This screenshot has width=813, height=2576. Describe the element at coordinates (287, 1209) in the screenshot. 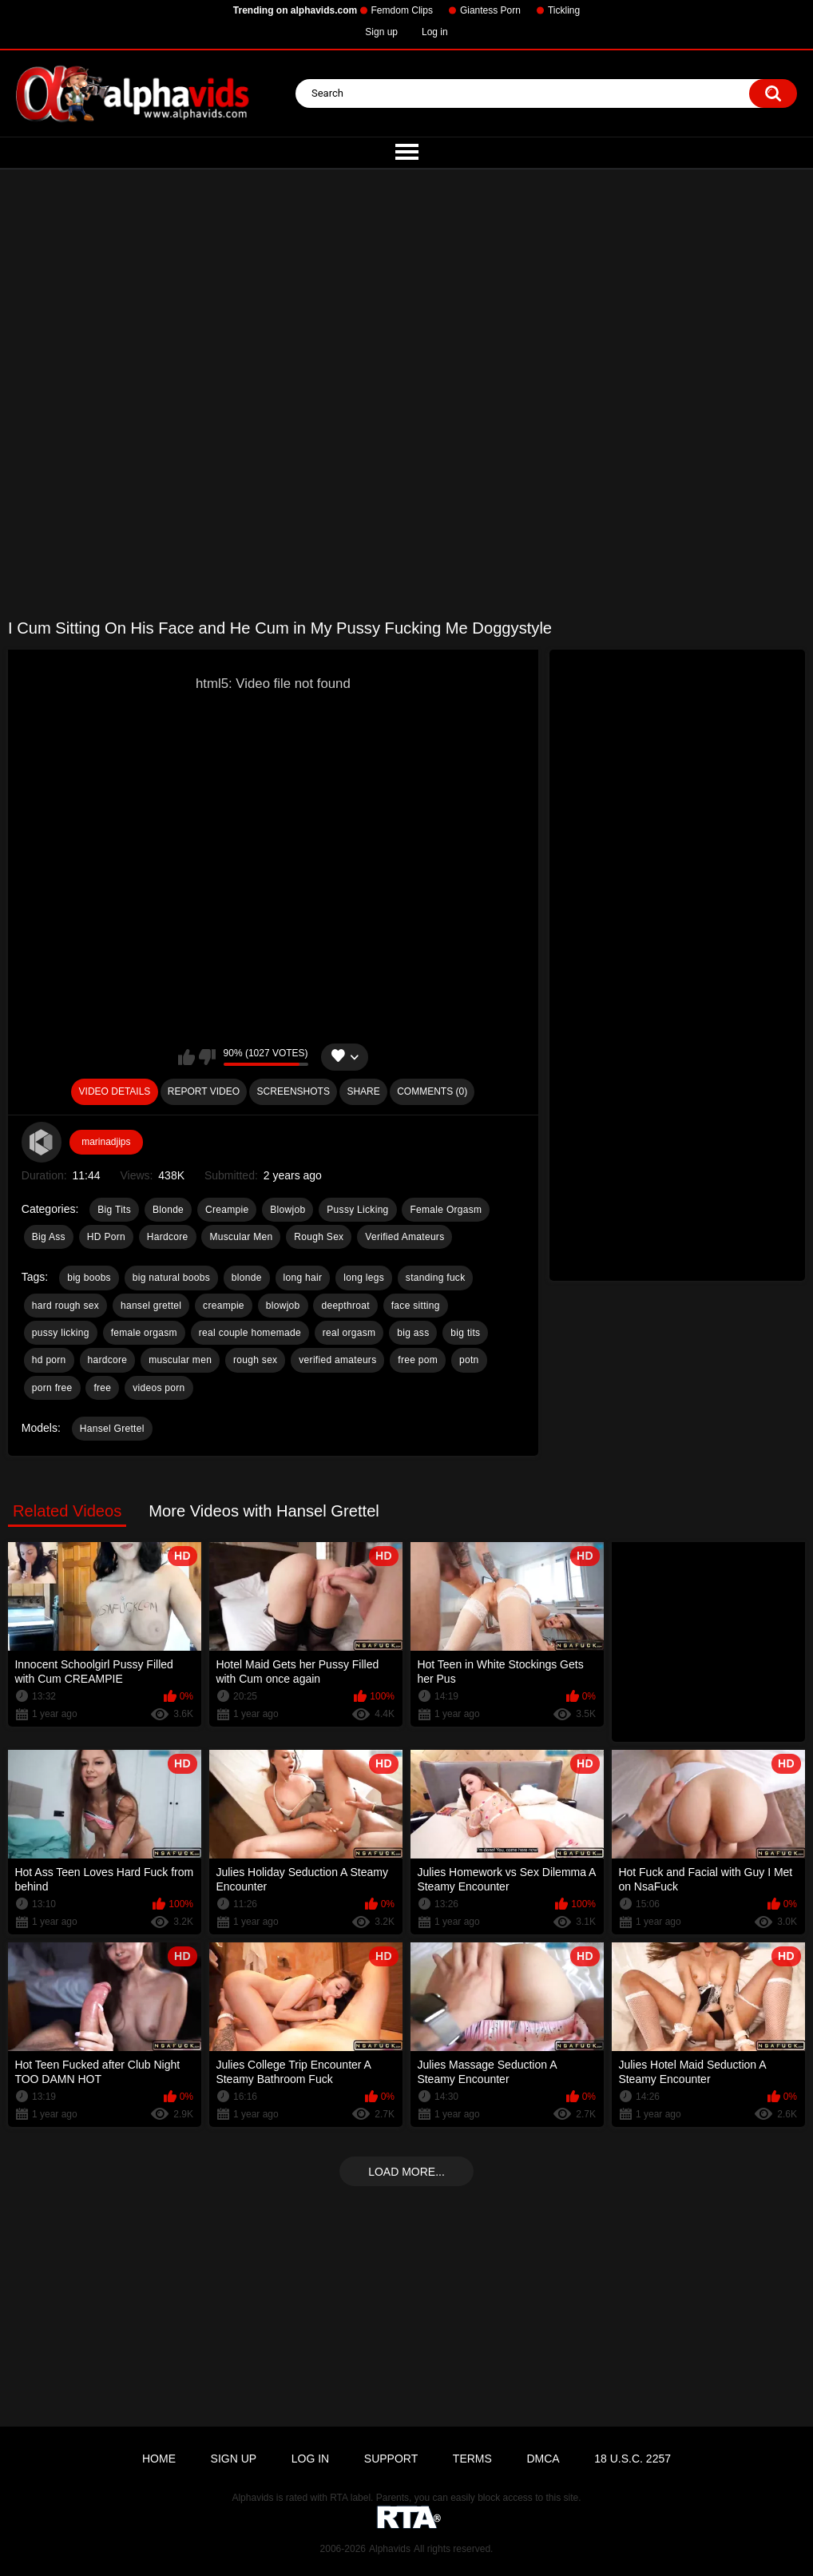

I see `Blowjob` at that location.